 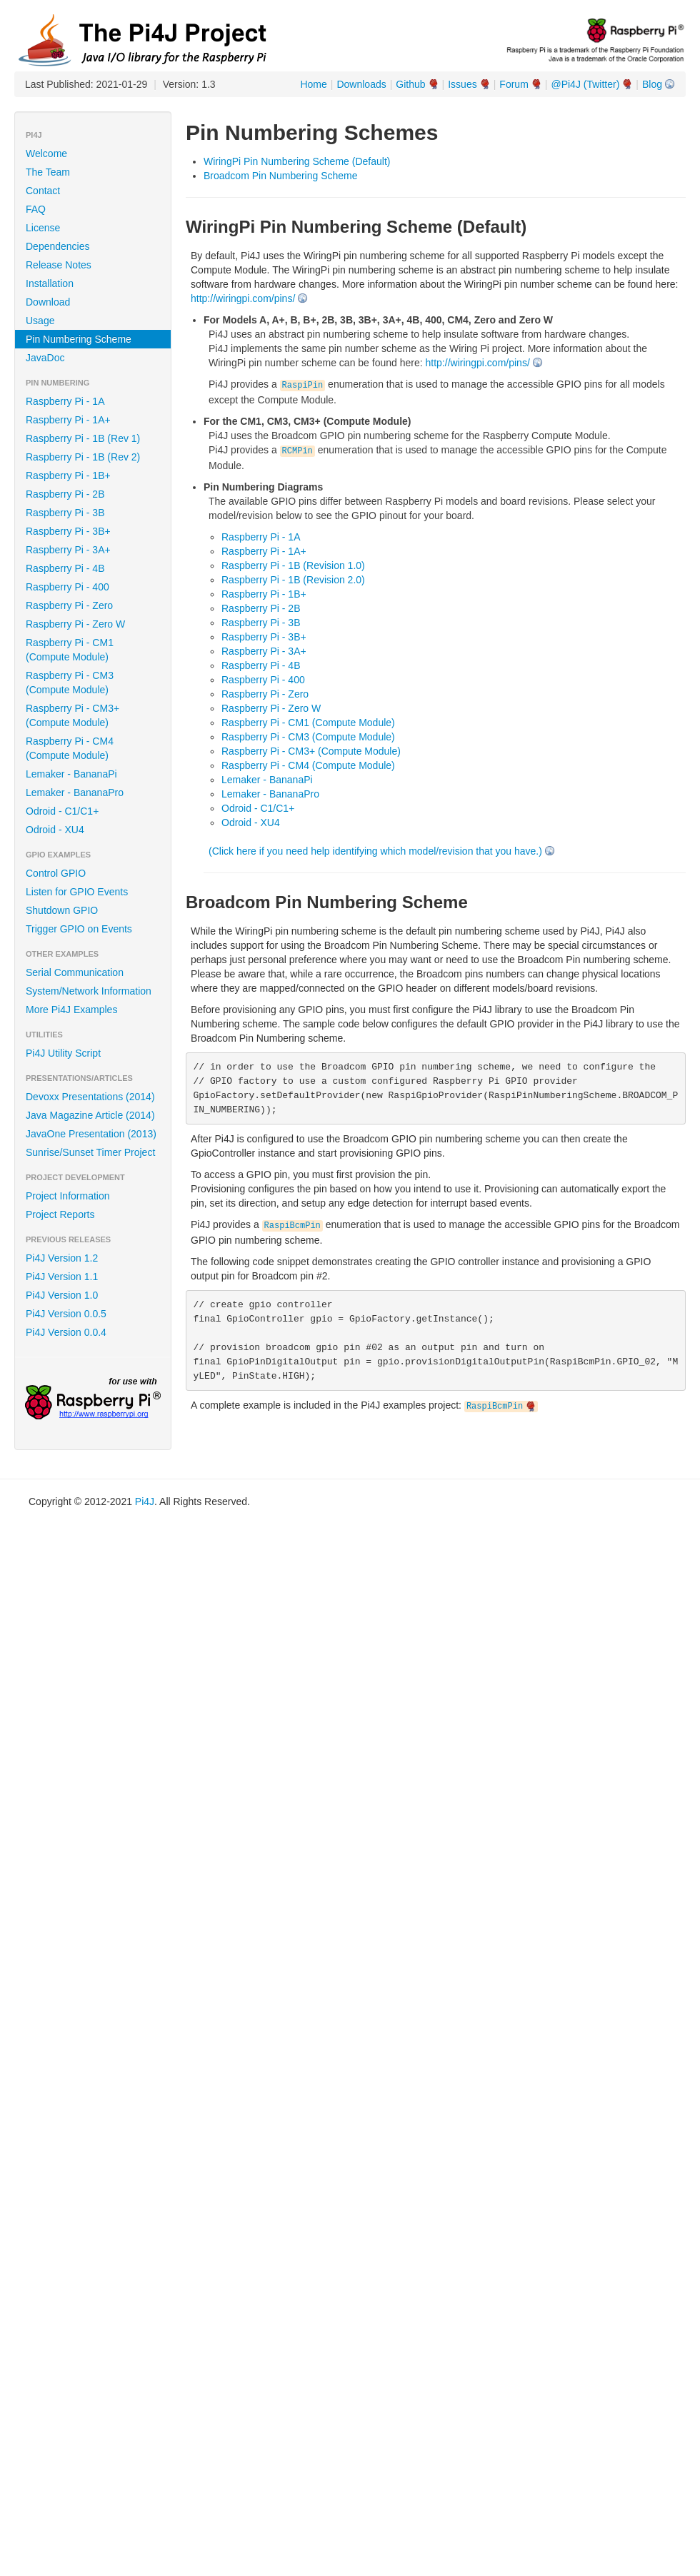 I want to click on Shutdown GPIO, so click(x=62, y=910).